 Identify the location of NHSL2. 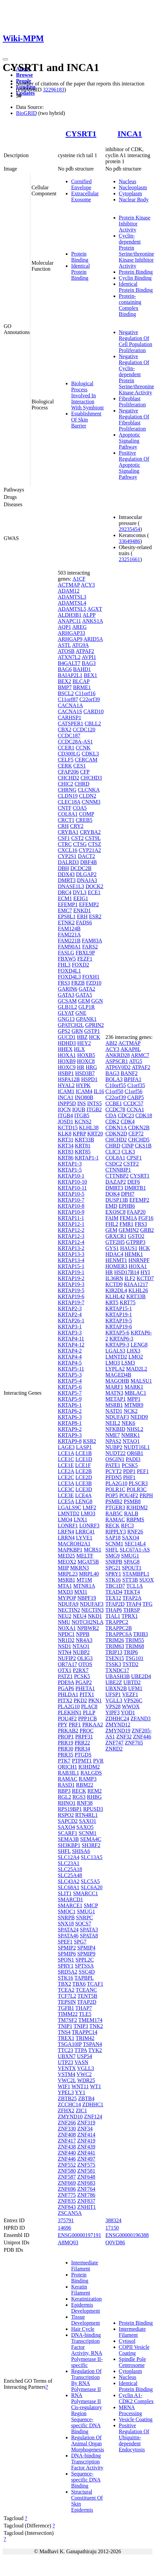
(135, 1429).